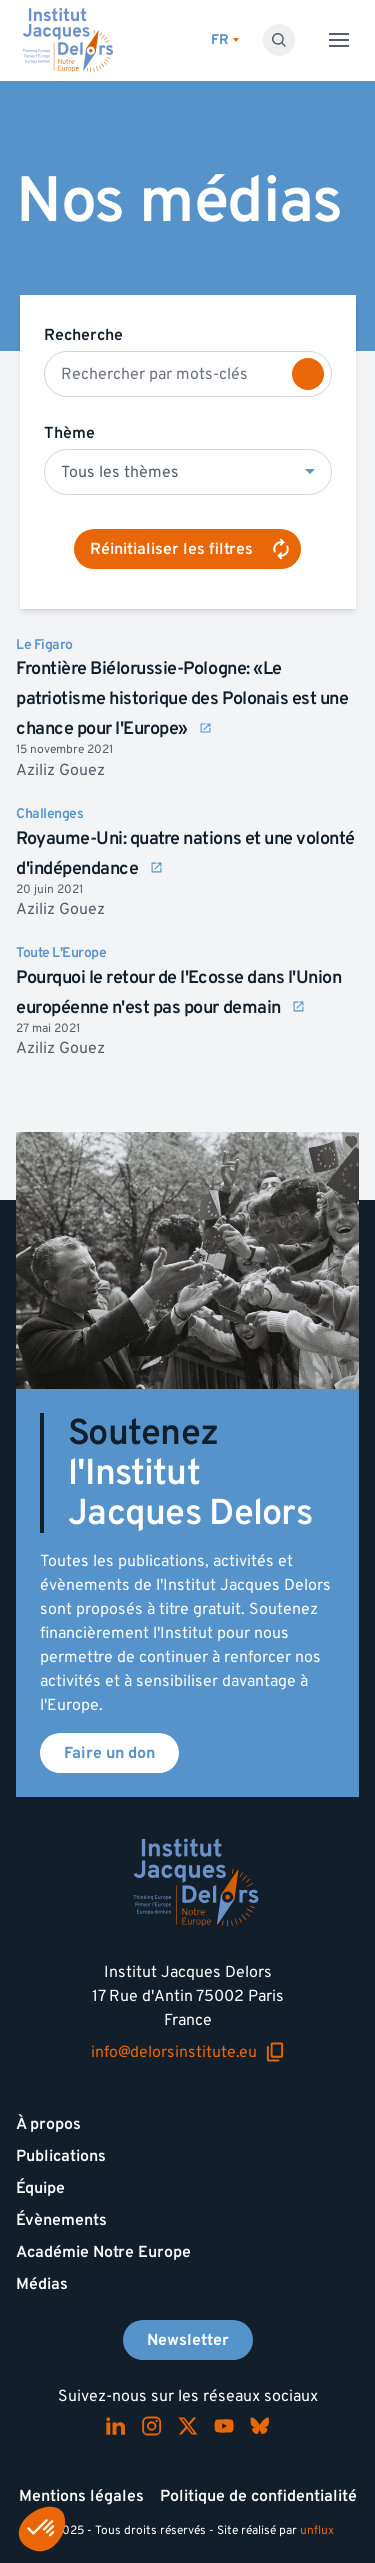  What do you see at coordinates (103, 2252) in the screenshot?
I see `Académie Notre Europe` at bounding box center [103, 2252].